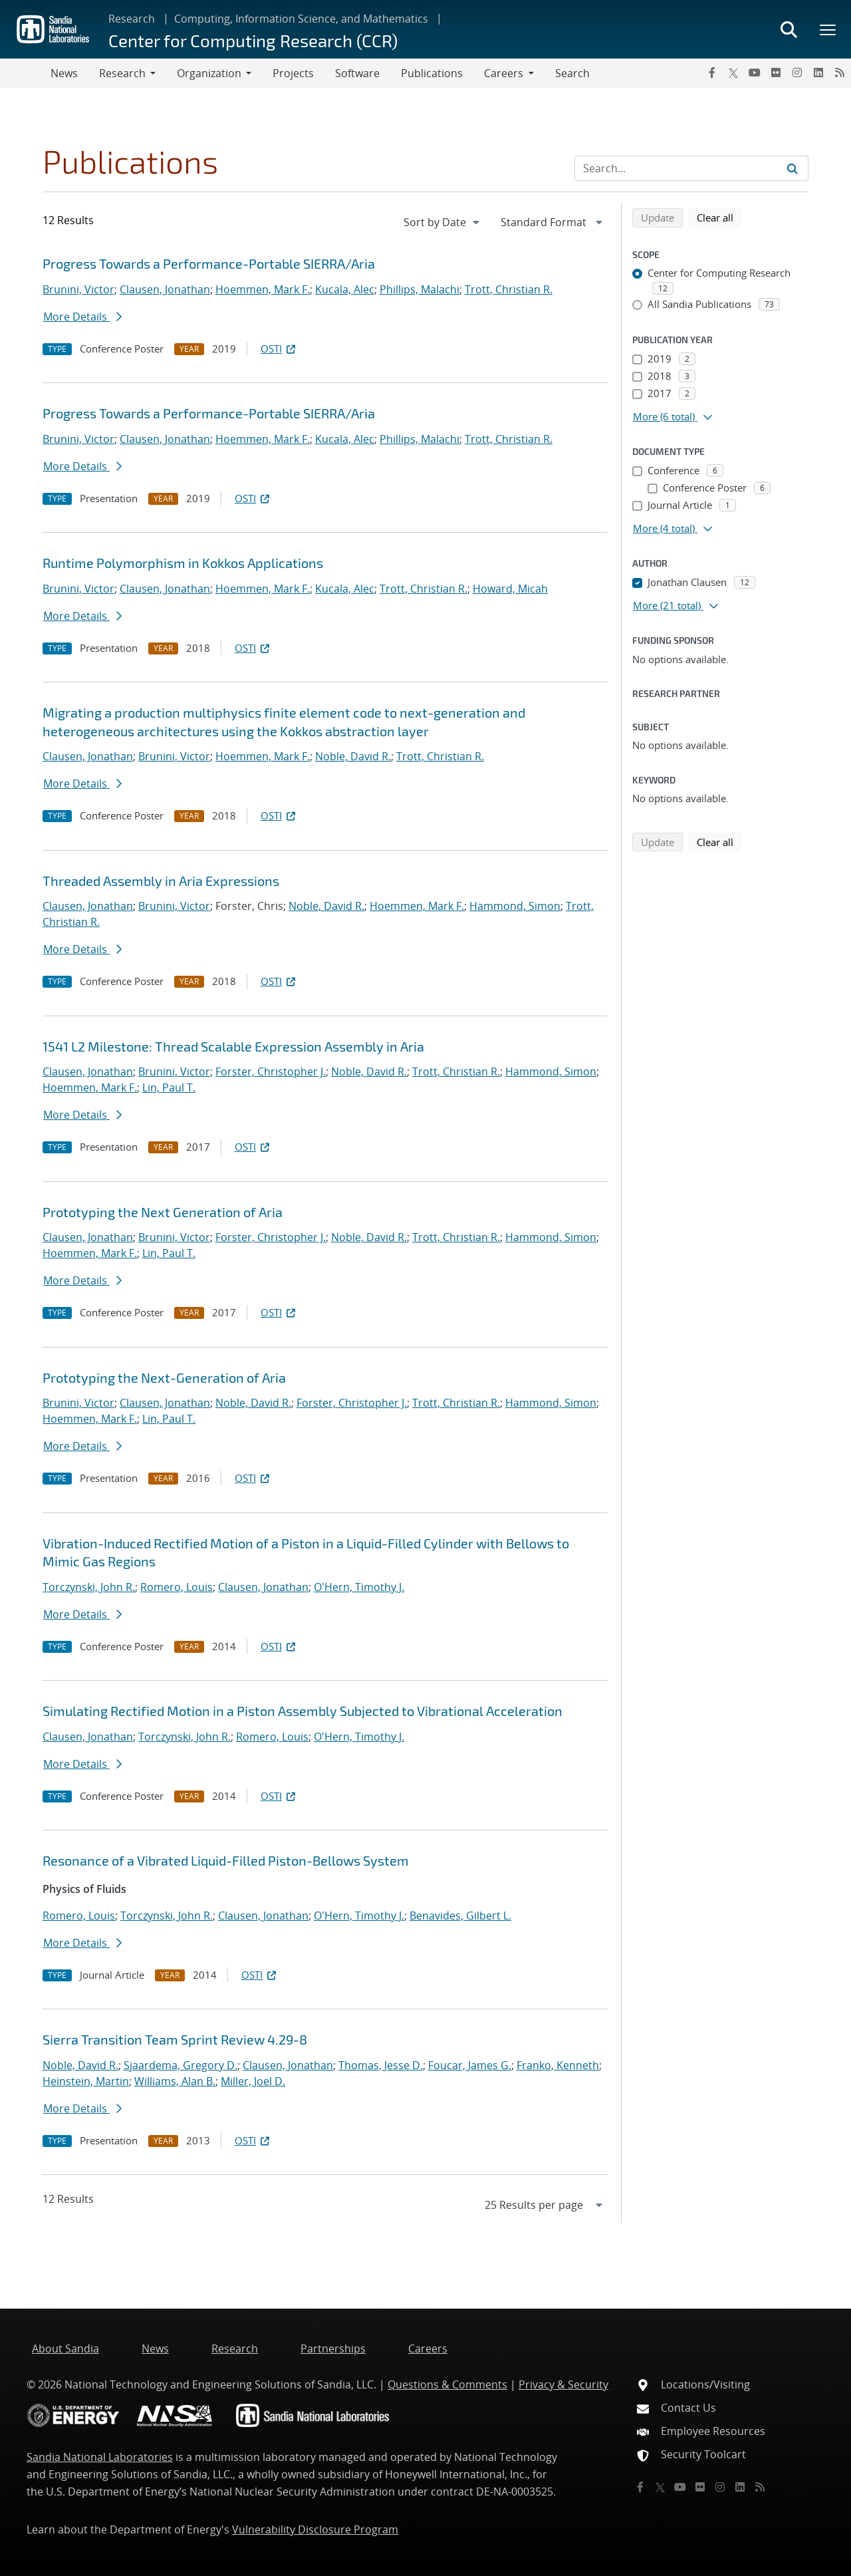 The height and width of the screenshot is (2576, 851). What do you see at coordinates (293, 73) in the screenshot?
I see `Projects` at bounding box center [293, 73].